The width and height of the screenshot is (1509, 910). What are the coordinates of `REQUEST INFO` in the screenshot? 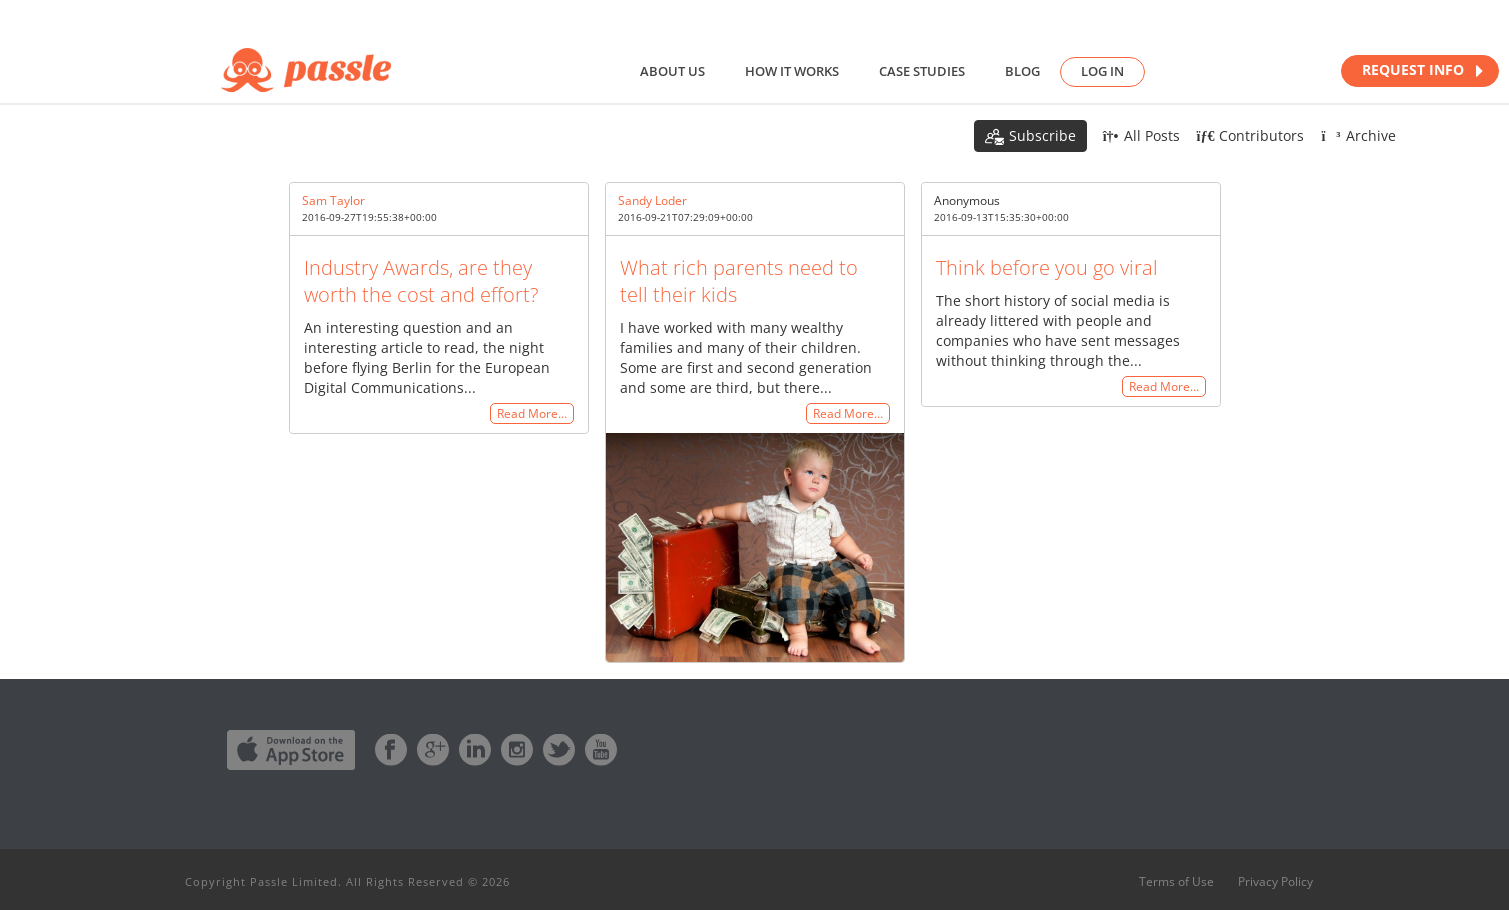 It's located at (1422, 70).